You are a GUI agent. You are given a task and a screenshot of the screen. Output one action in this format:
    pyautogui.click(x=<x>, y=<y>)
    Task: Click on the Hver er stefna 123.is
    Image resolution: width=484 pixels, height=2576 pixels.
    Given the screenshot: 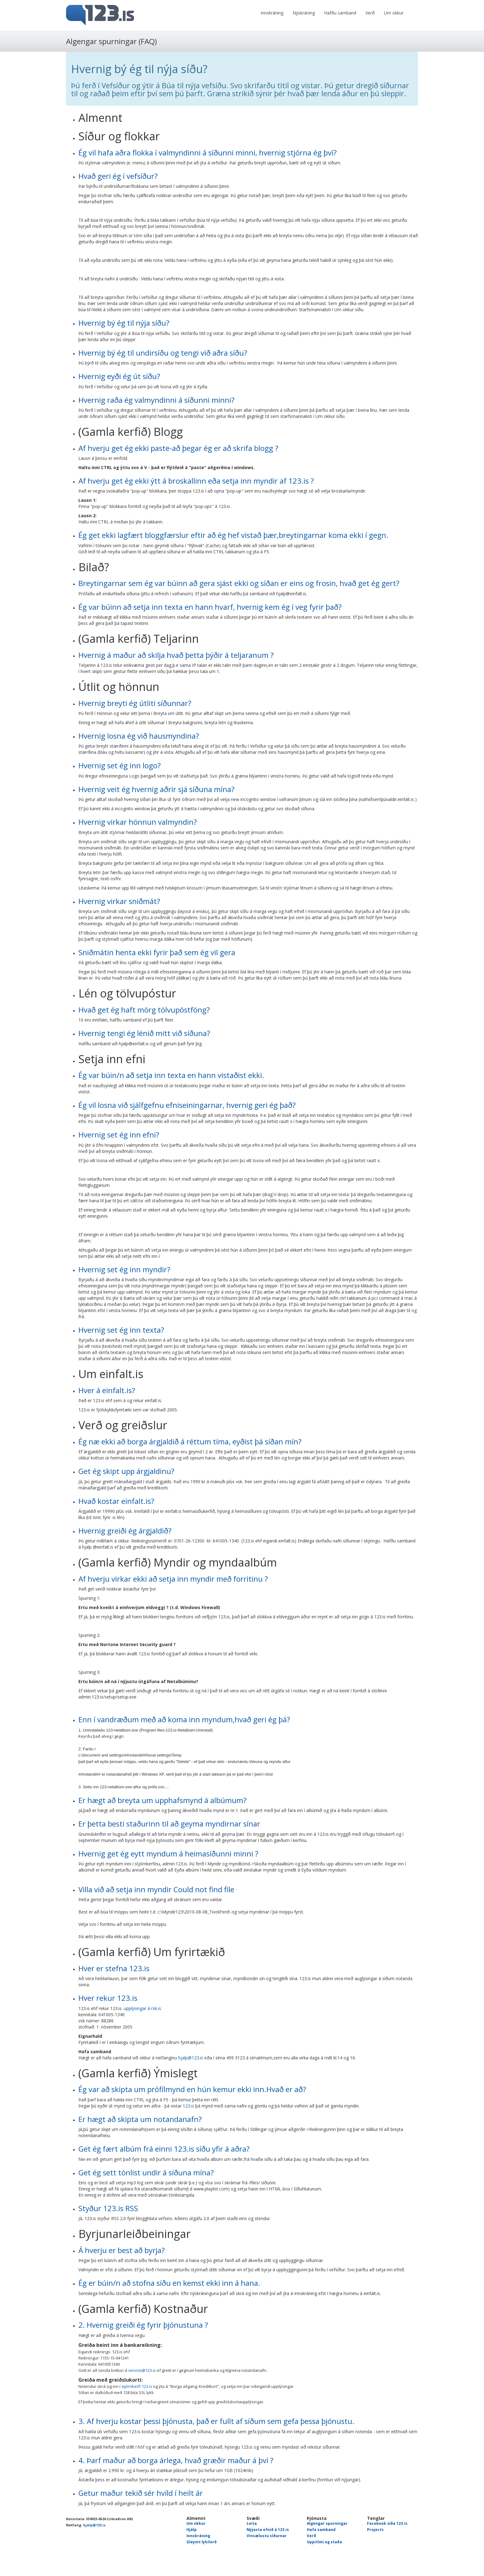 What is the action you would take?
    pyautogui.click(x=113, y=1968)
    